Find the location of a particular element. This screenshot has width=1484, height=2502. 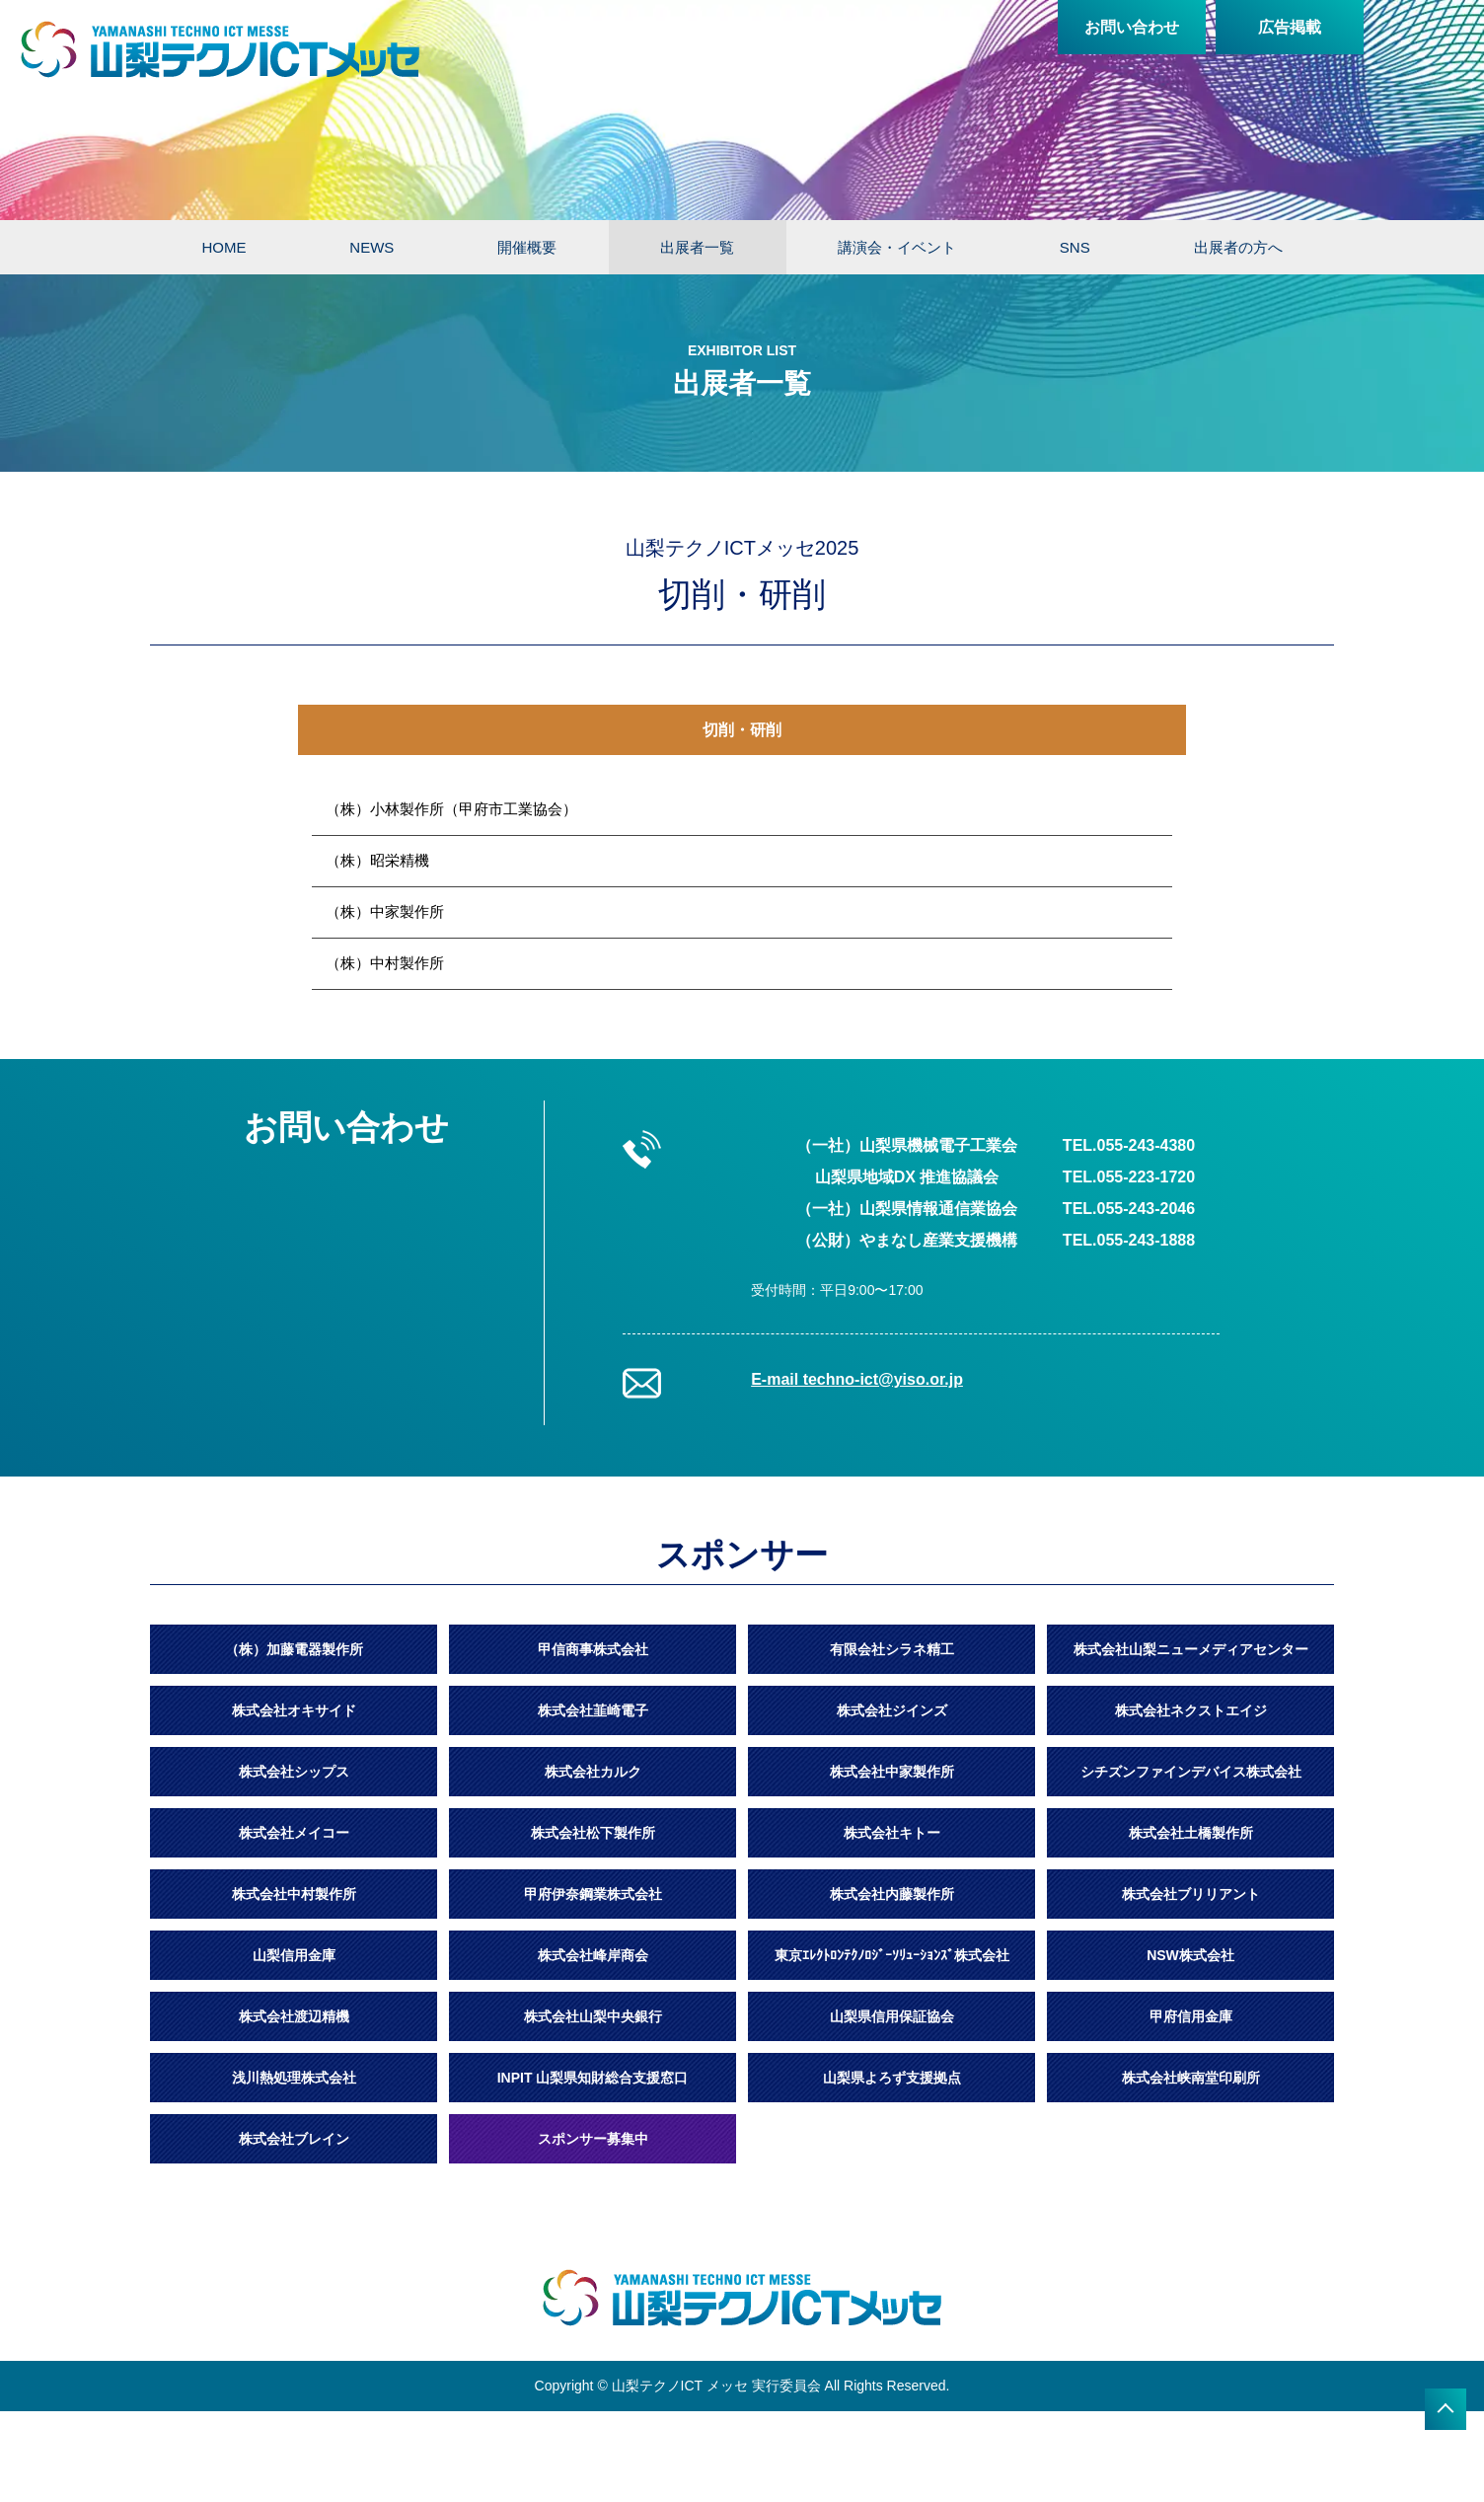

株式会社山梨中央銀行 is located at coordinates (593, 2016).